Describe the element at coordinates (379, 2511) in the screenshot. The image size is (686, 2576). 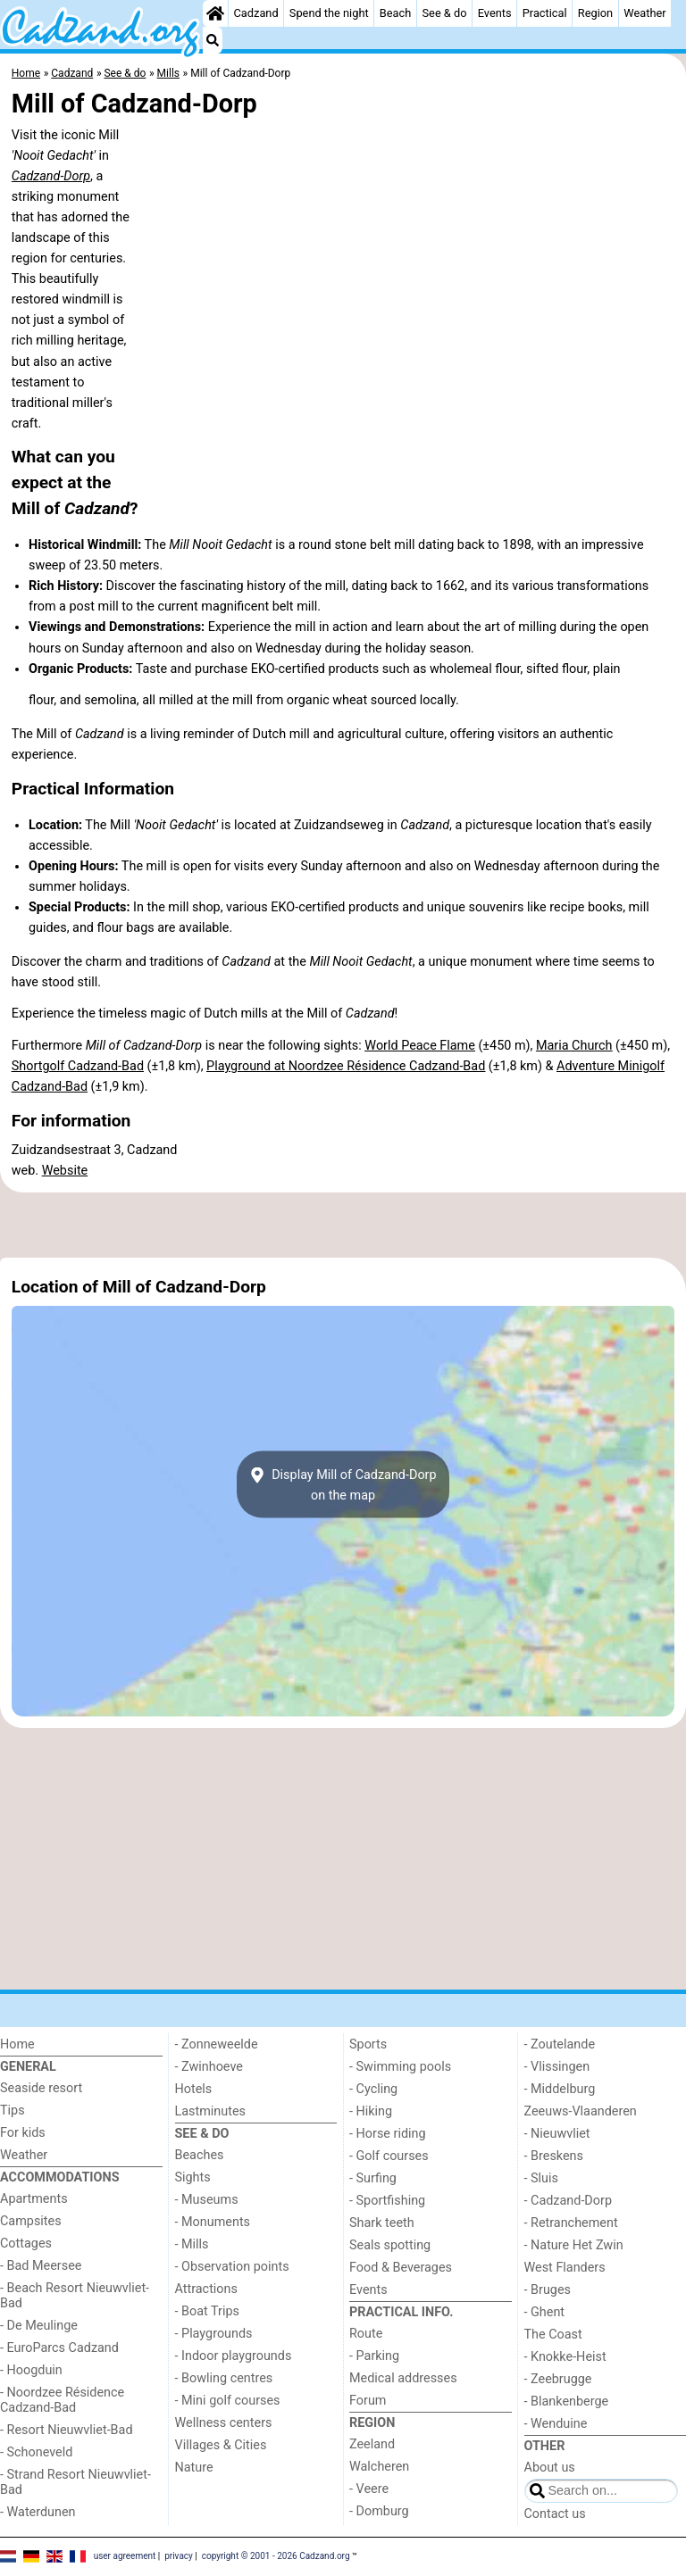
I see `- Domburg` at that location.